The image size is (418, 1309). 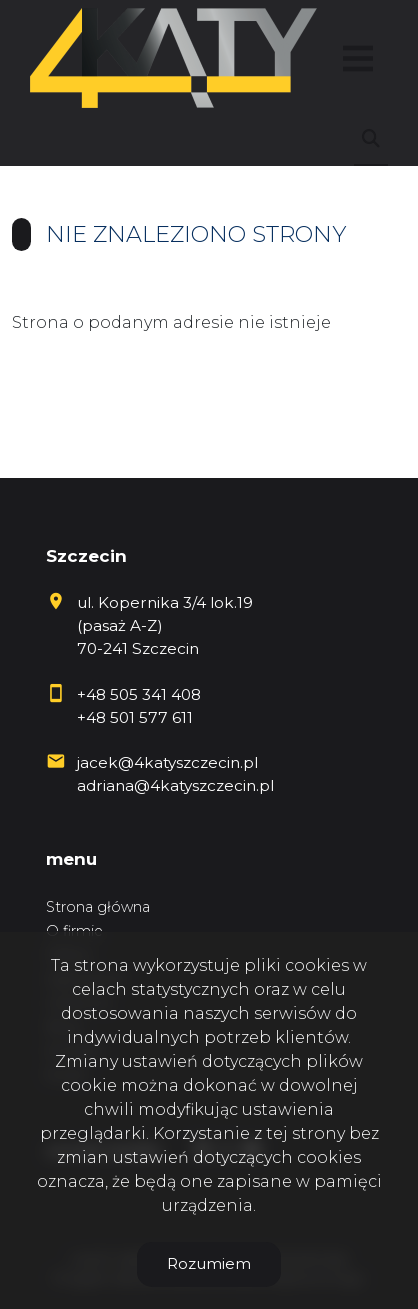 What do you see at coordinates (175, 785) in the screenshot?
I see `adriana@4katyszczecin.pl` at bounding box center [175, 785].